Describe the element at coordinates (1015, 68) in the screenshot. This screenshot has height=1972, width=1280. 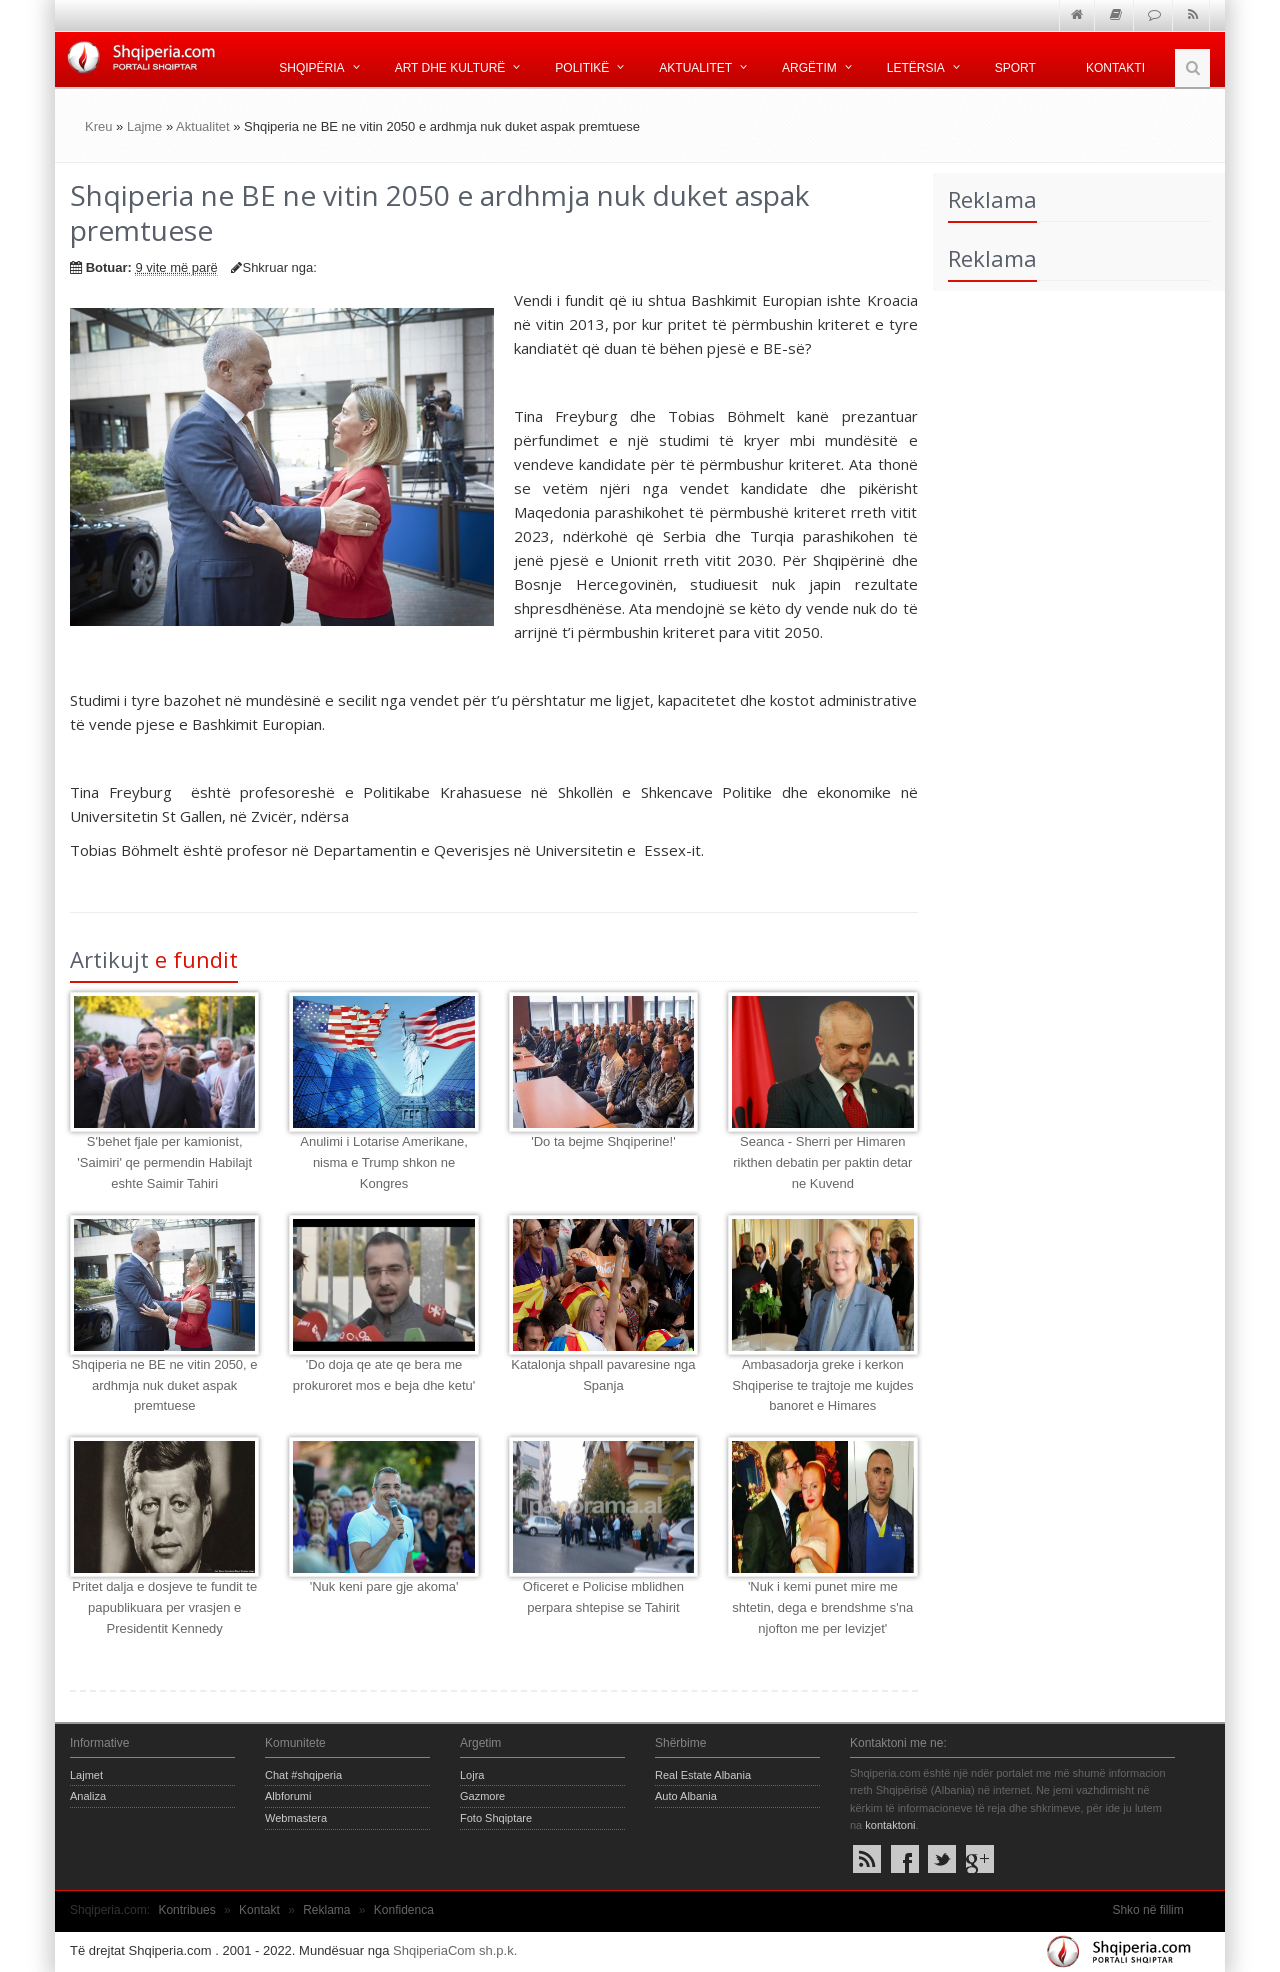
I see `Sport` at that location.